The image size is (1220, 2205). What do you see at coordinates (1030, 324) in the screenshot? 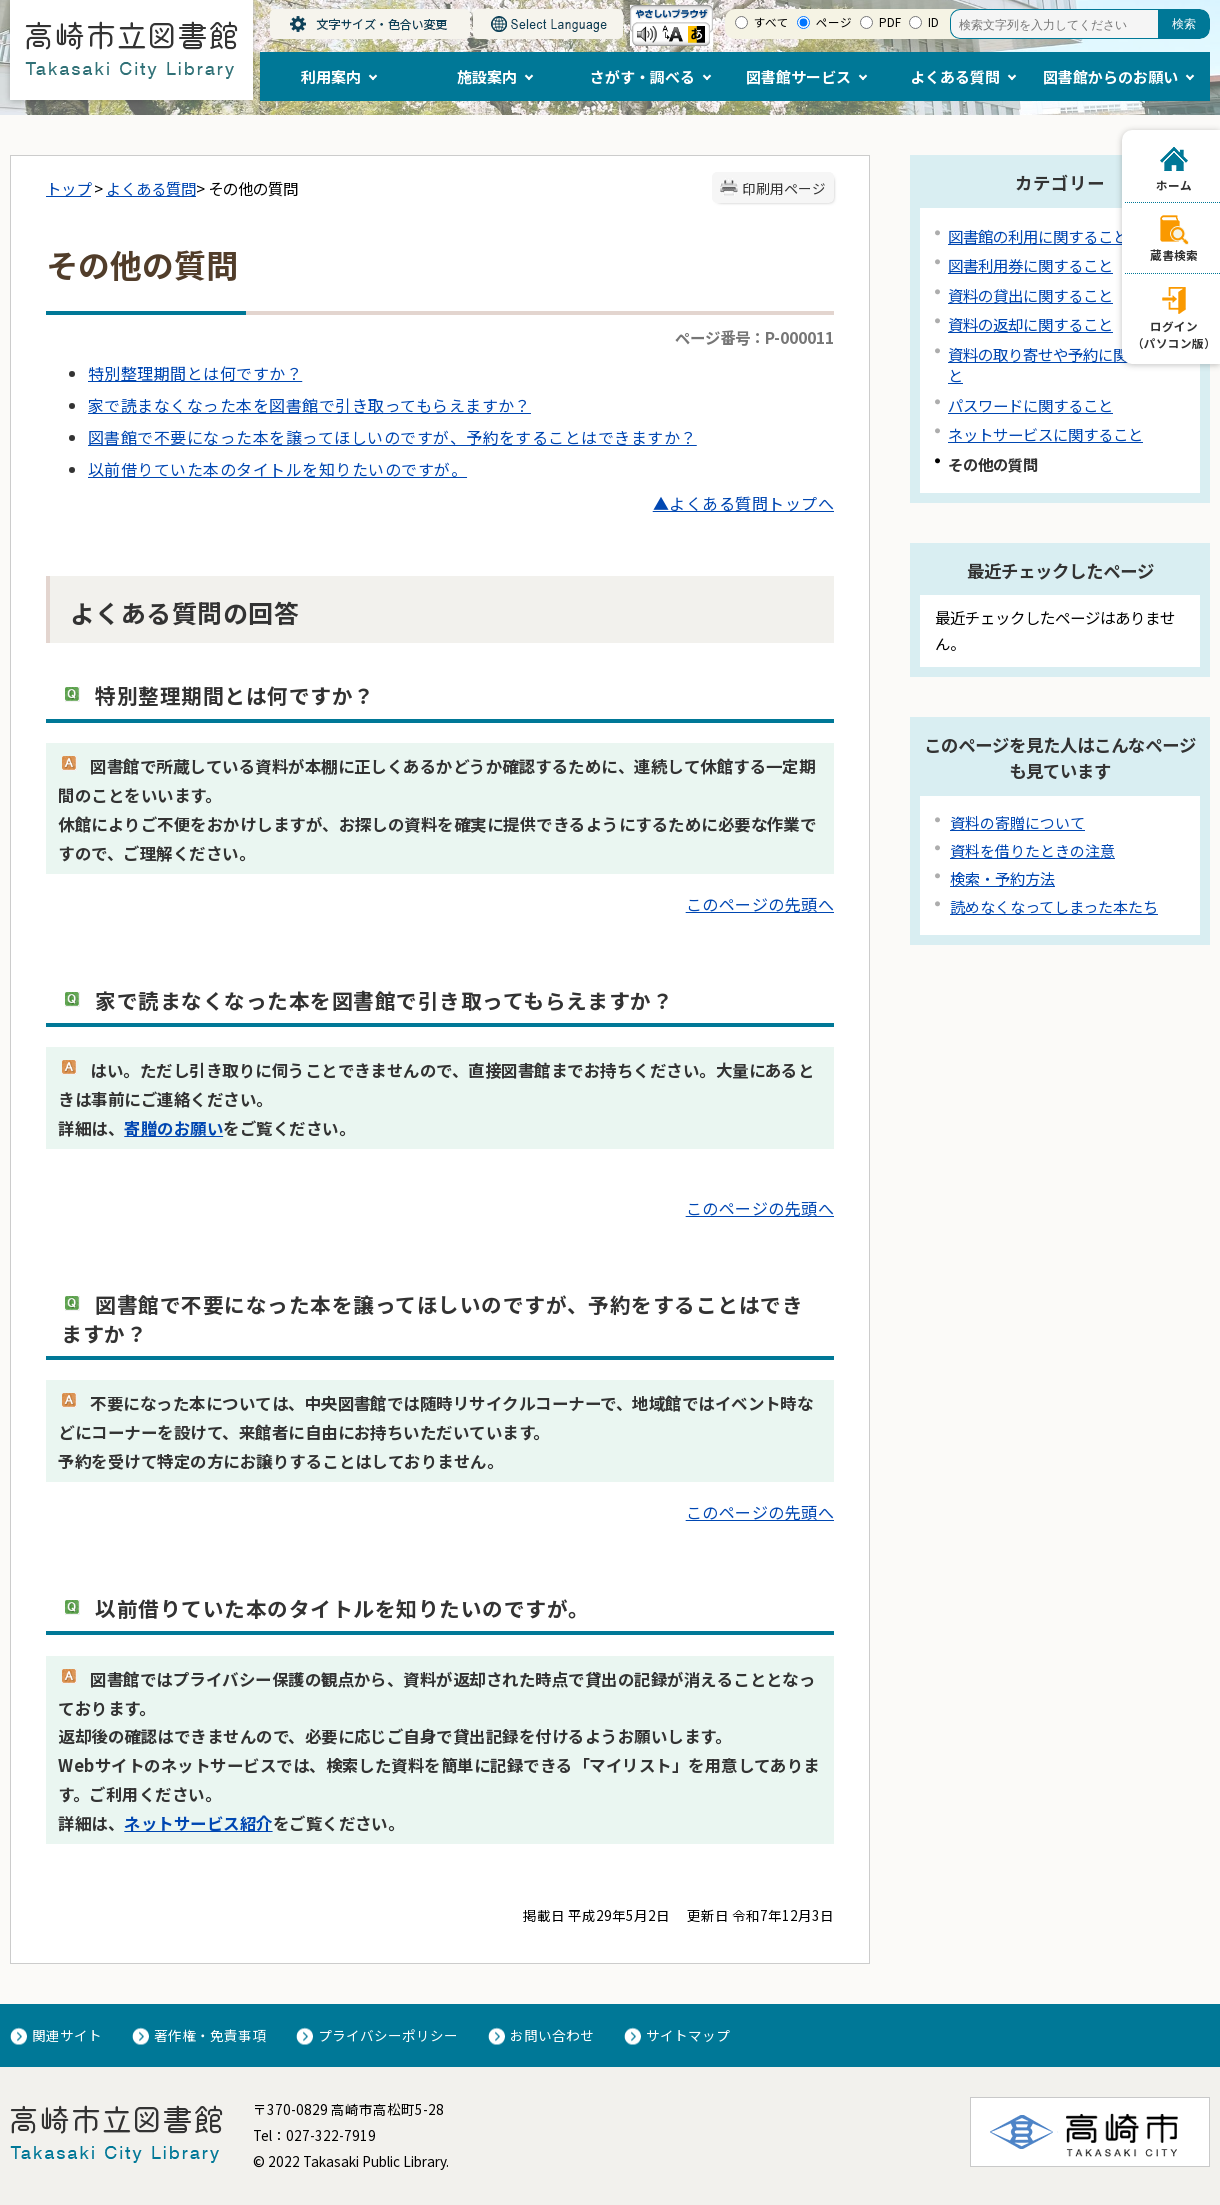
I see `資料の返却に関すること` at bounding box center [1030, 324].